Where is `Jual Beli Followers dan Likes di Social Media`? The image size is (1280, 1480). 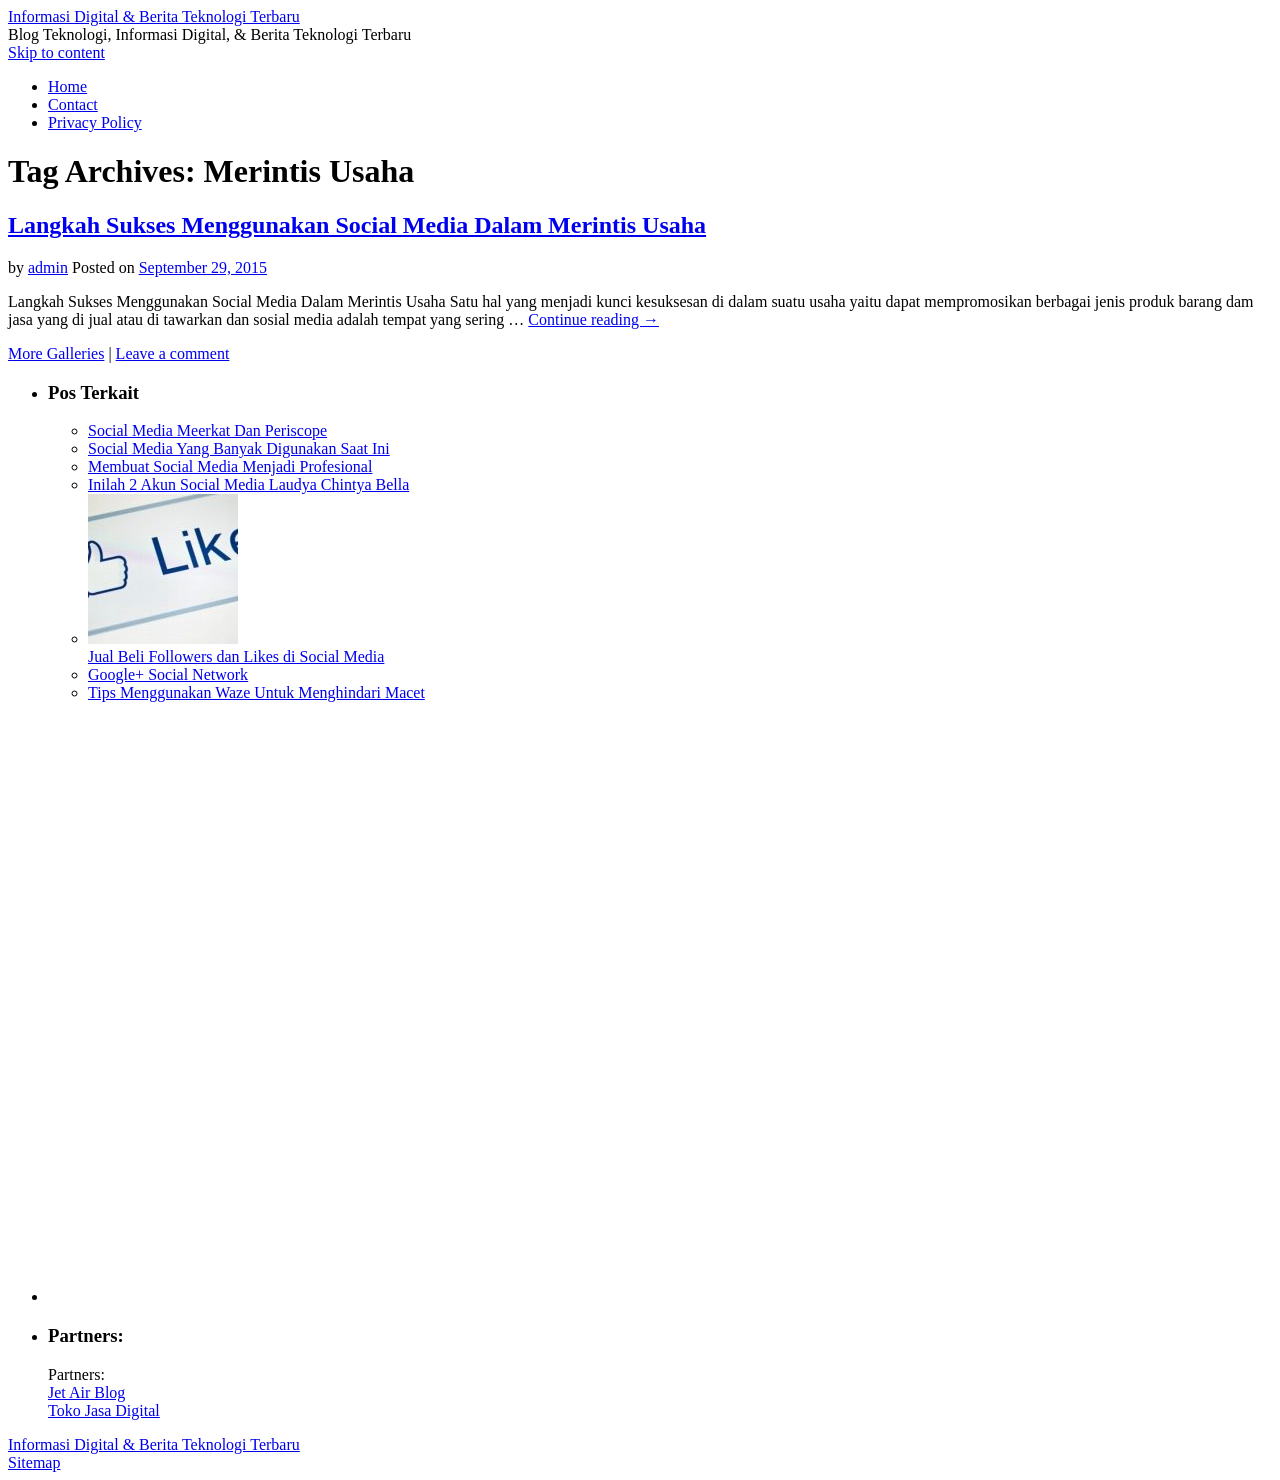 Jual Beli Followers dan Likes di Social Media is located at coordinates (236, 656).